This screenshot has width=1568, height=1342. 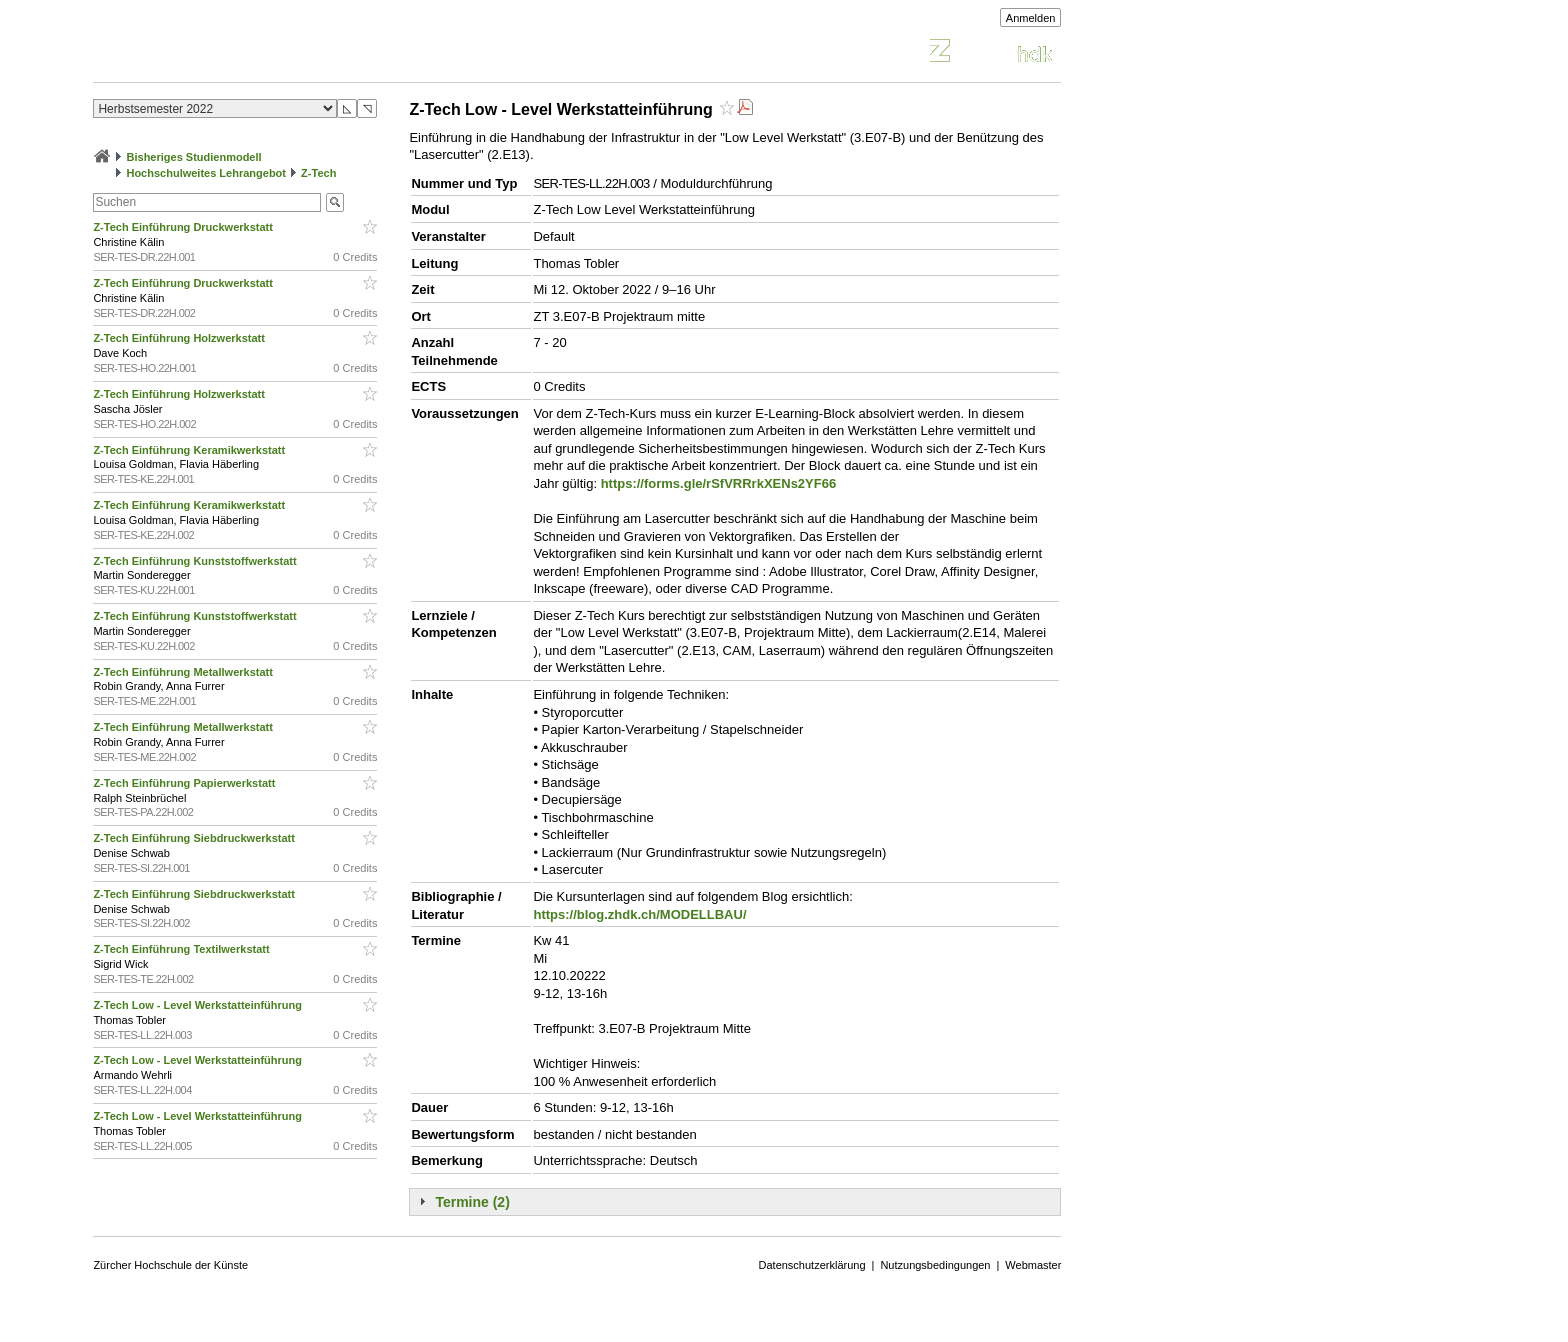 I want to click on Webmaster, so click(x=1033, y=1265).